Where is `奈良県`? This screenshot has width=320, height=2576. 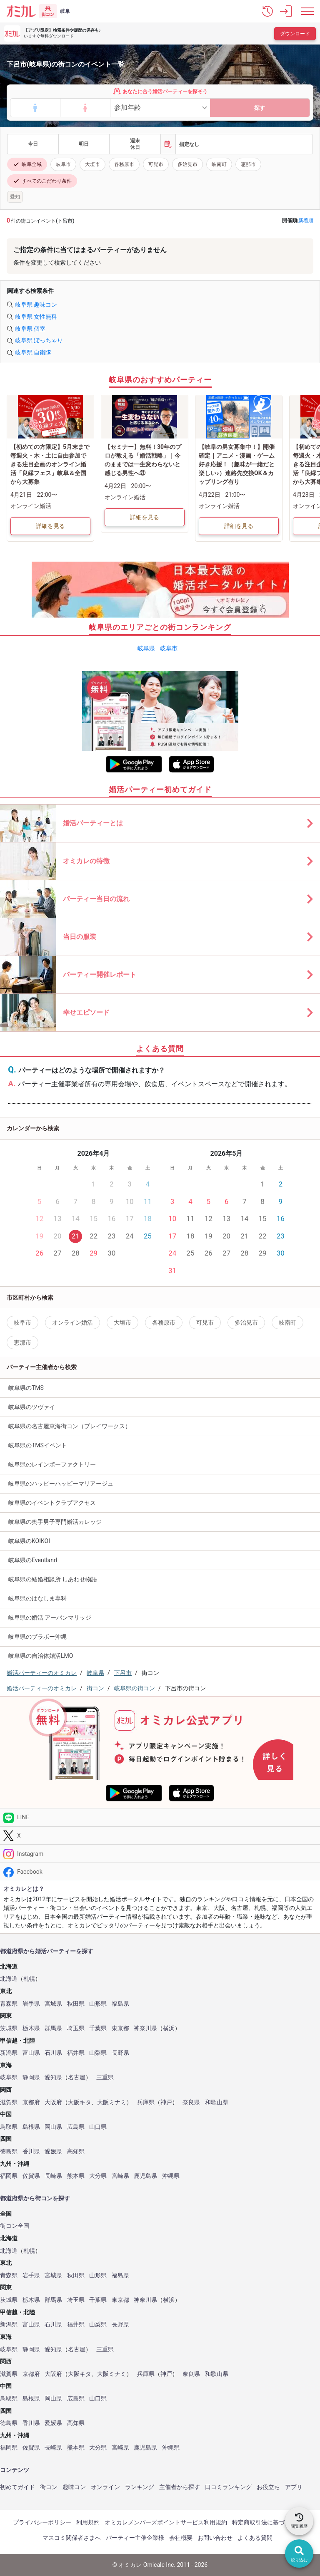 奈良県 is located at coordinates (191, 2102).